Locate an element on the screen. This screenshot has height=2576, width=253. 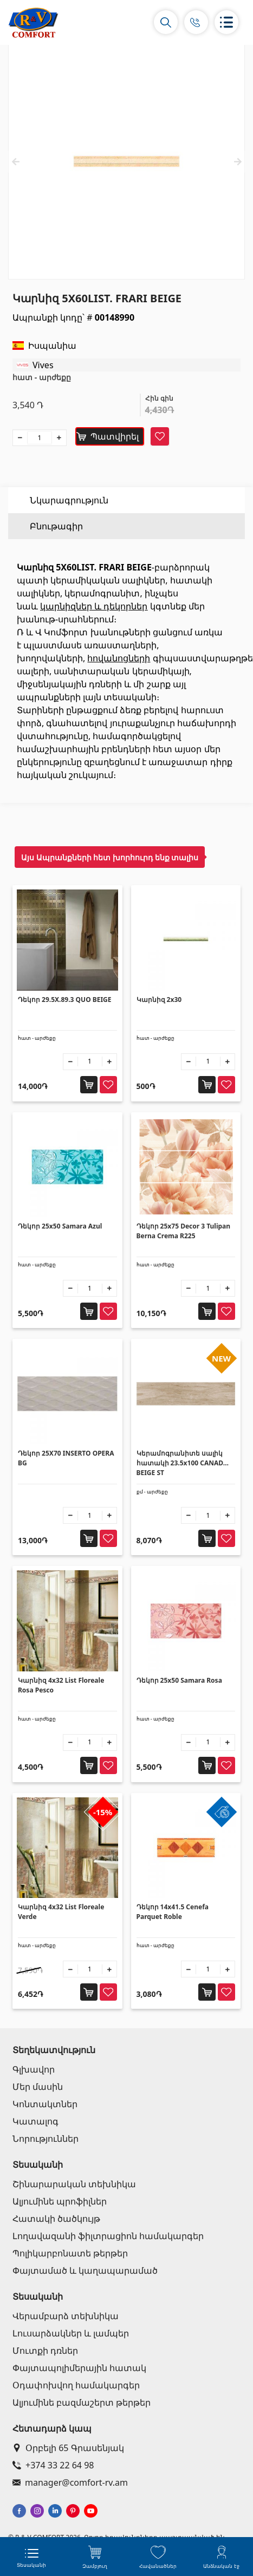
Դեկոր 25x50 Samara Rosa is located at coordinates (179, 1680).